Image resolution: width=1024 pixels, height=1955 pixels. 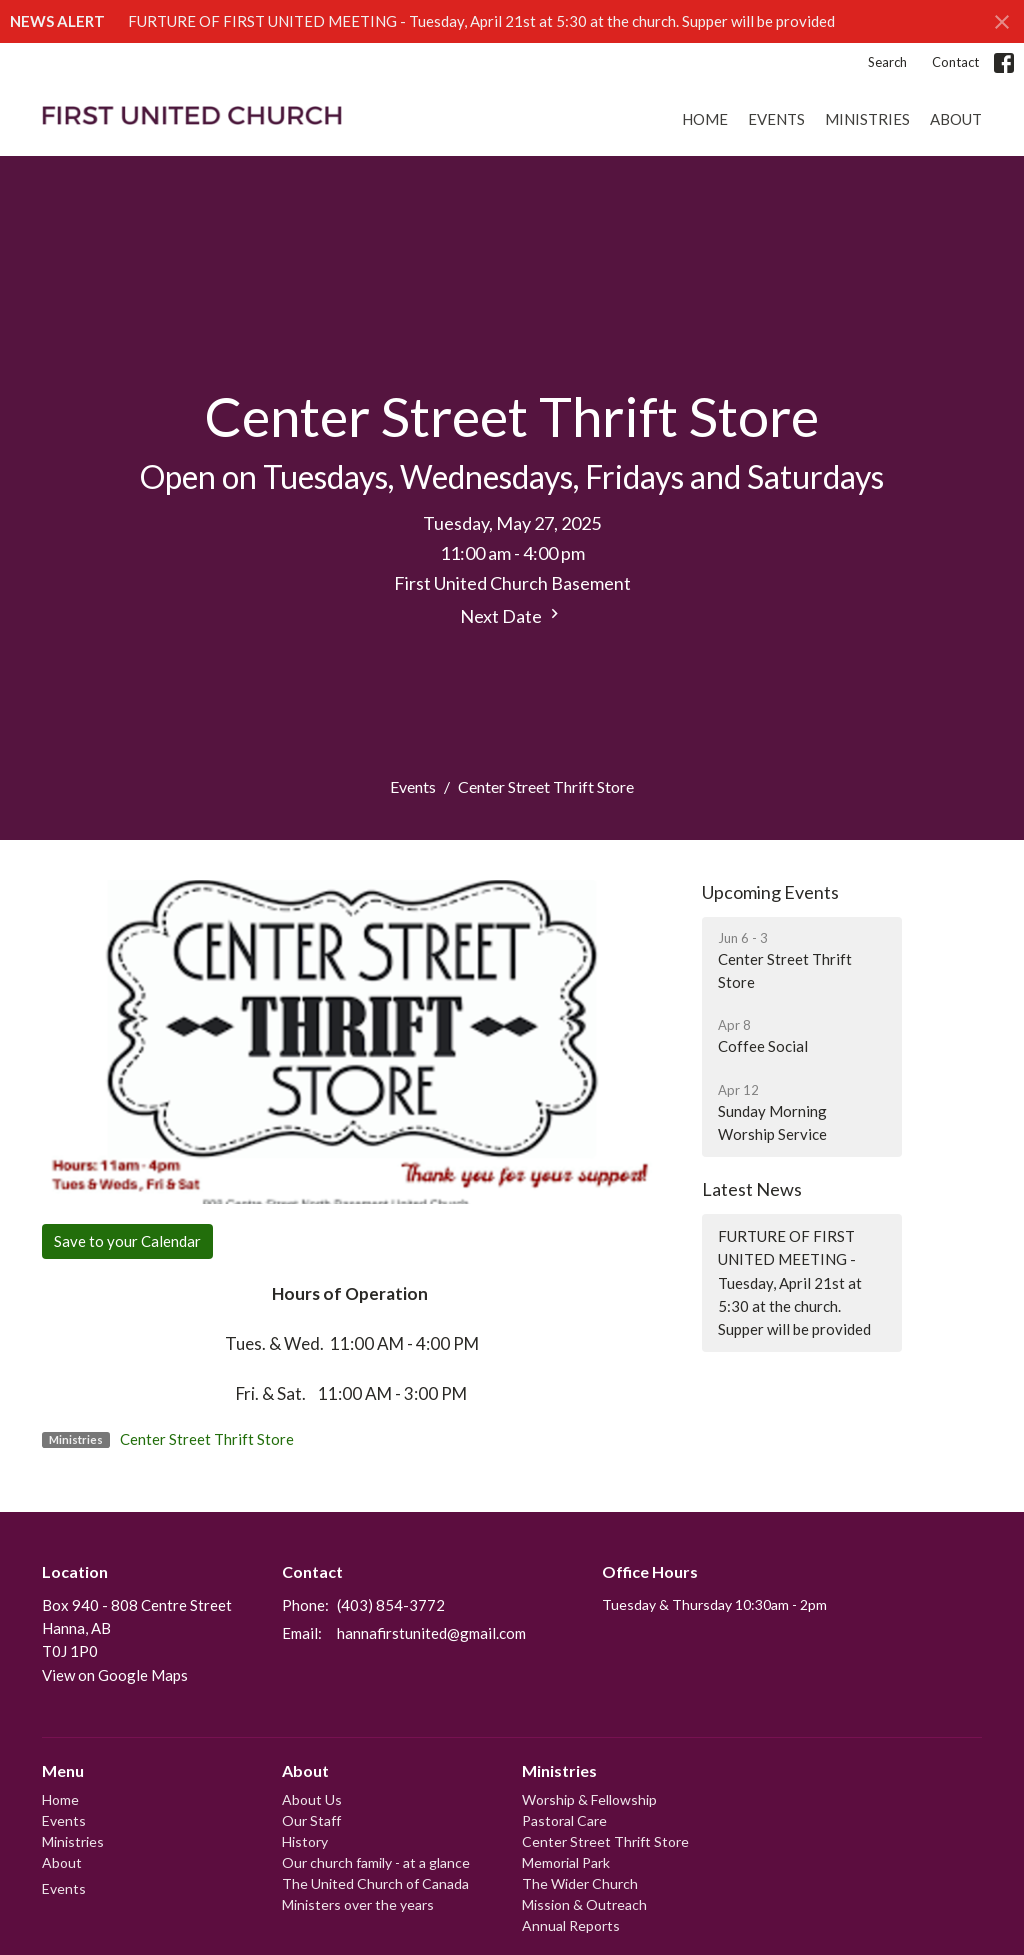 What do you see at coordinates (358, 1904) in the screenshot?
I see `Ministers over the years` at bounding box center [358, 1904].